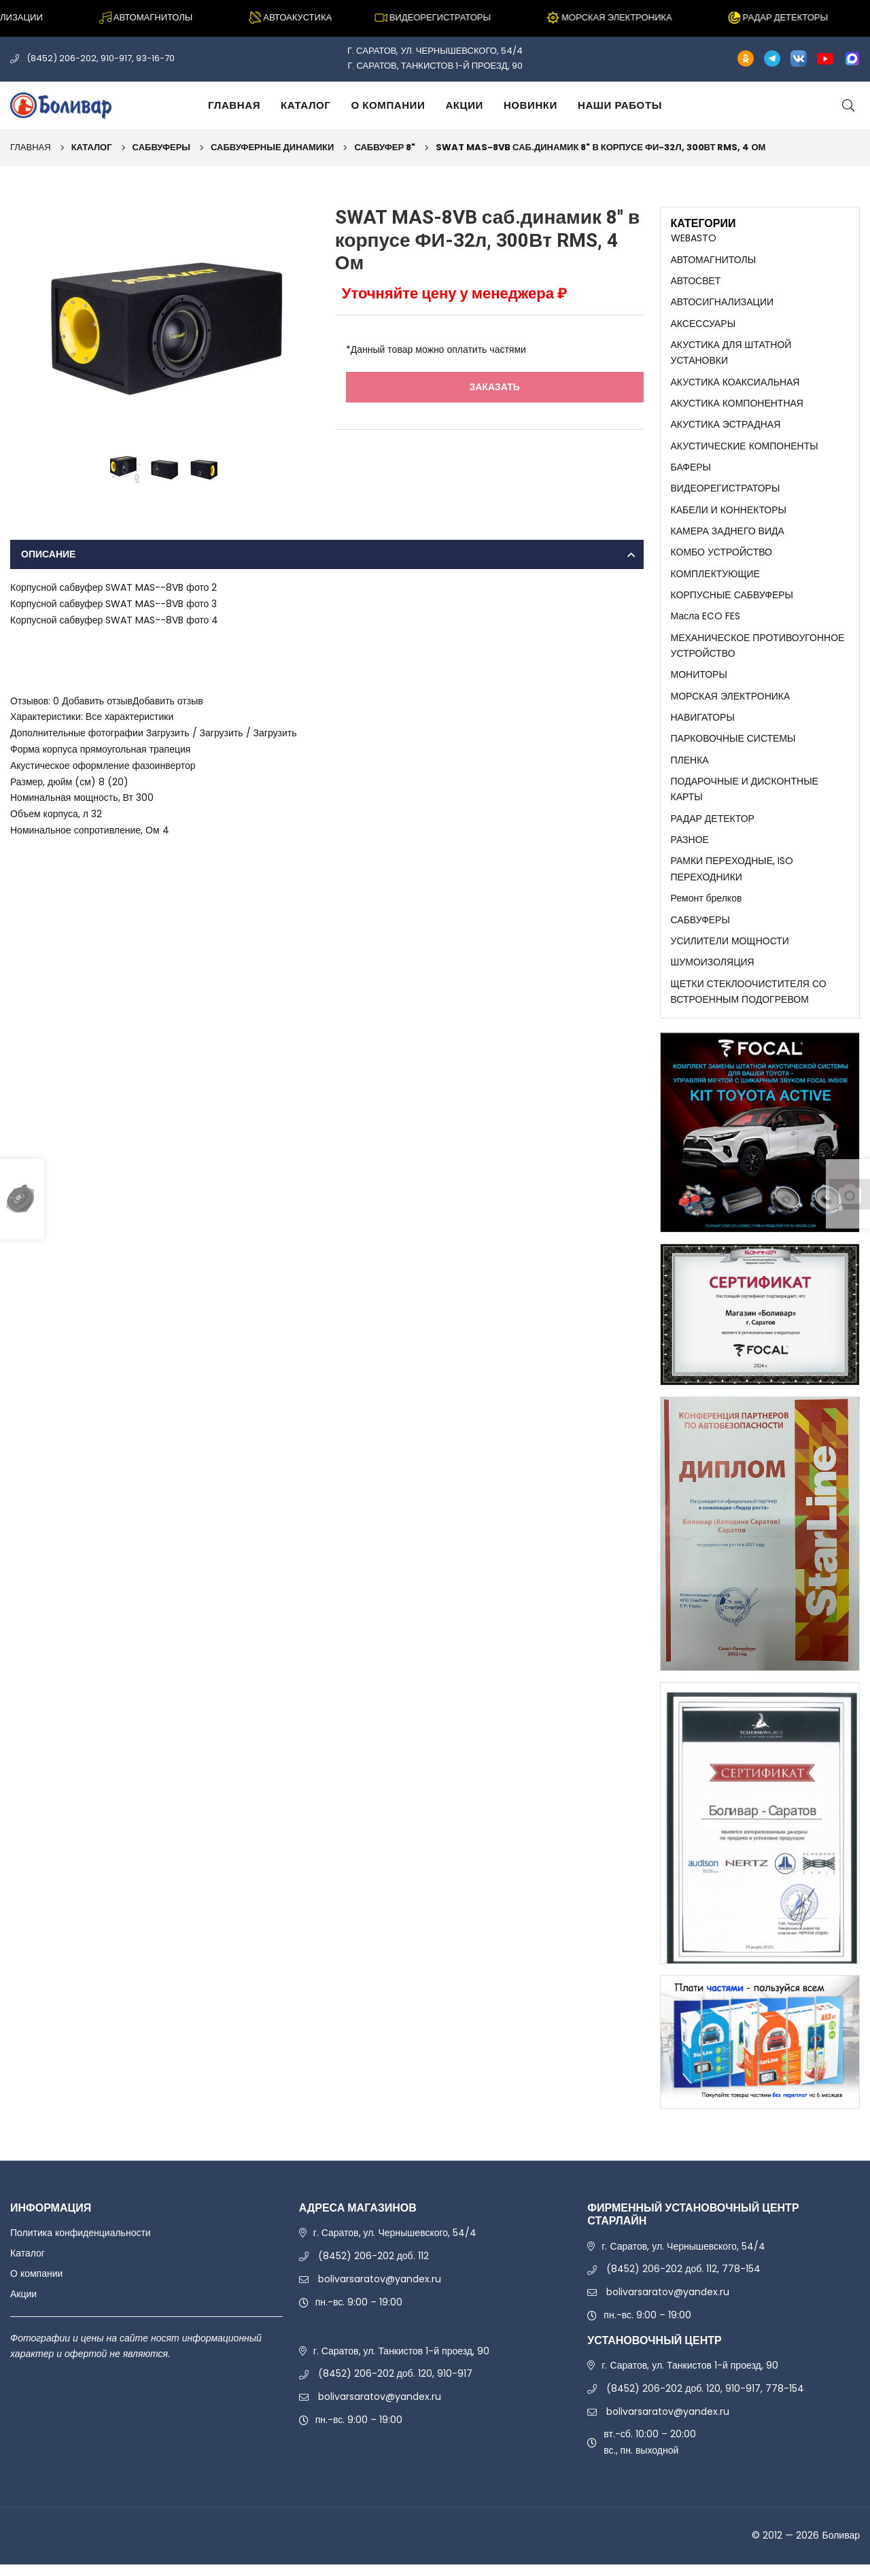  I want to click on НАВИГАТОРЫ, so click(703, 725).